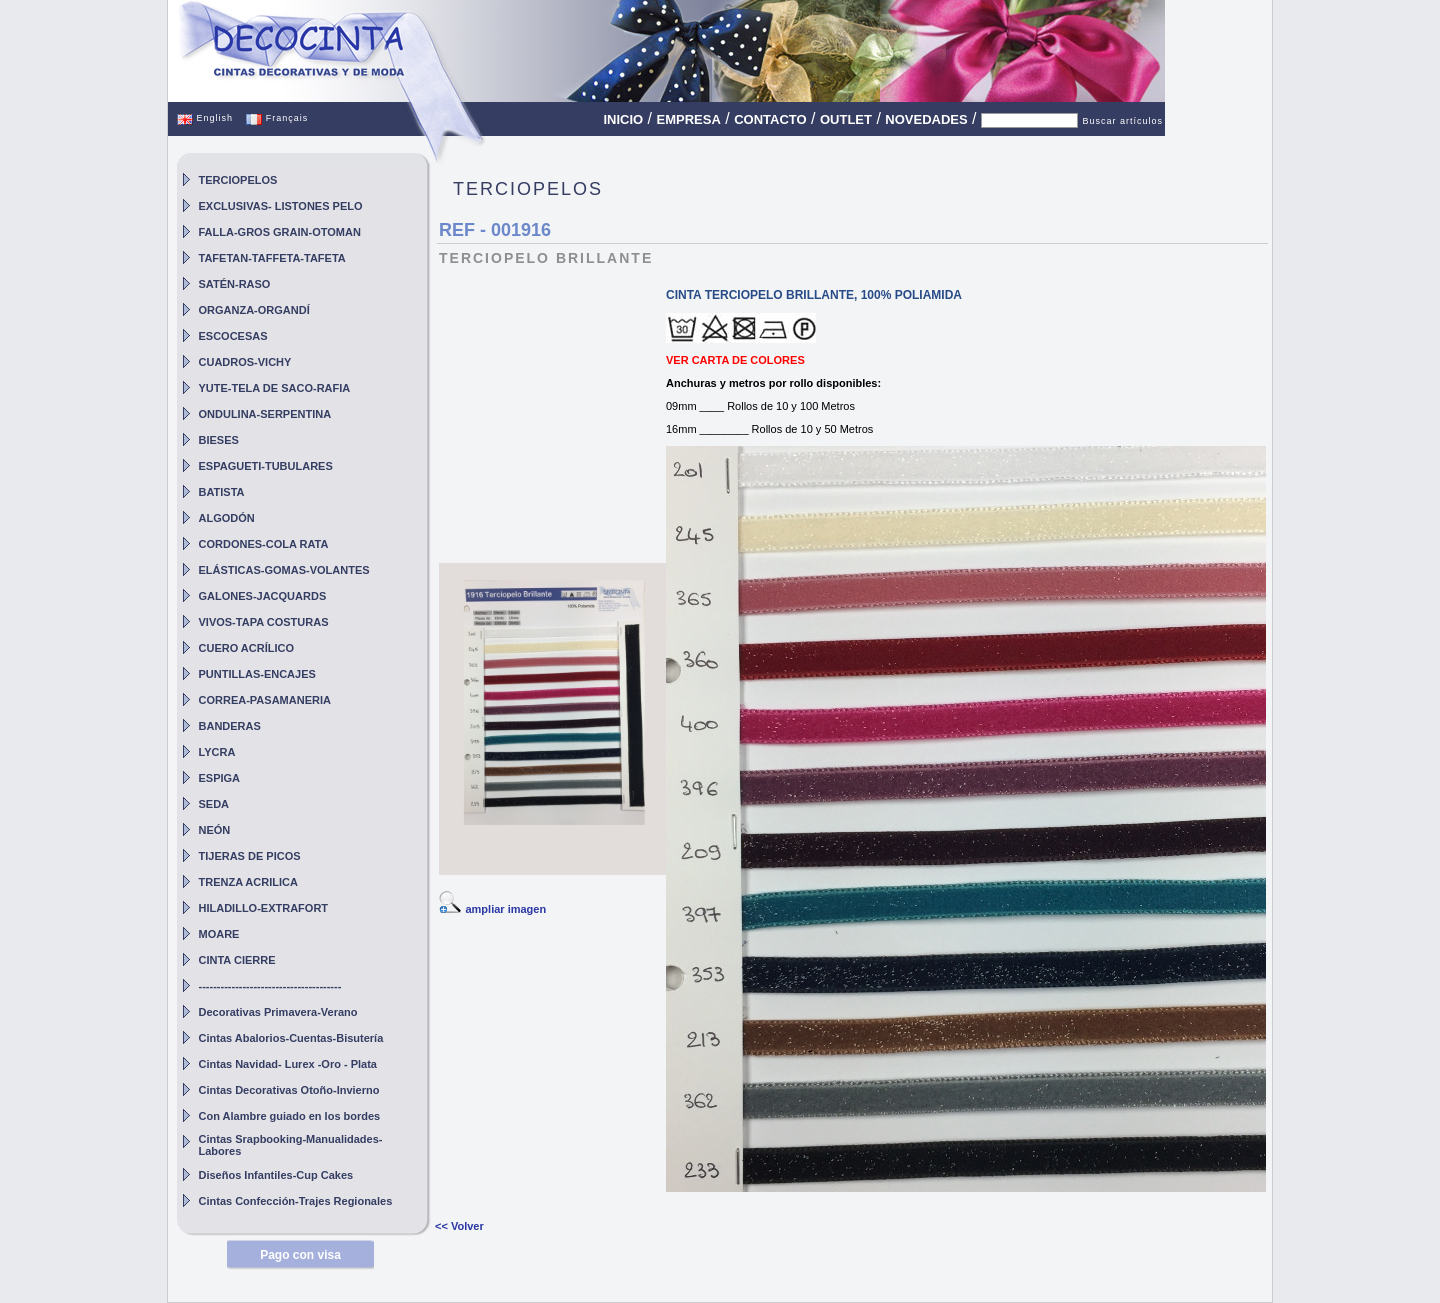 The image size is (1440, 1303). Describe the element at coordinates (214, 804) in the screenshot. I see `SEDA` at that location.